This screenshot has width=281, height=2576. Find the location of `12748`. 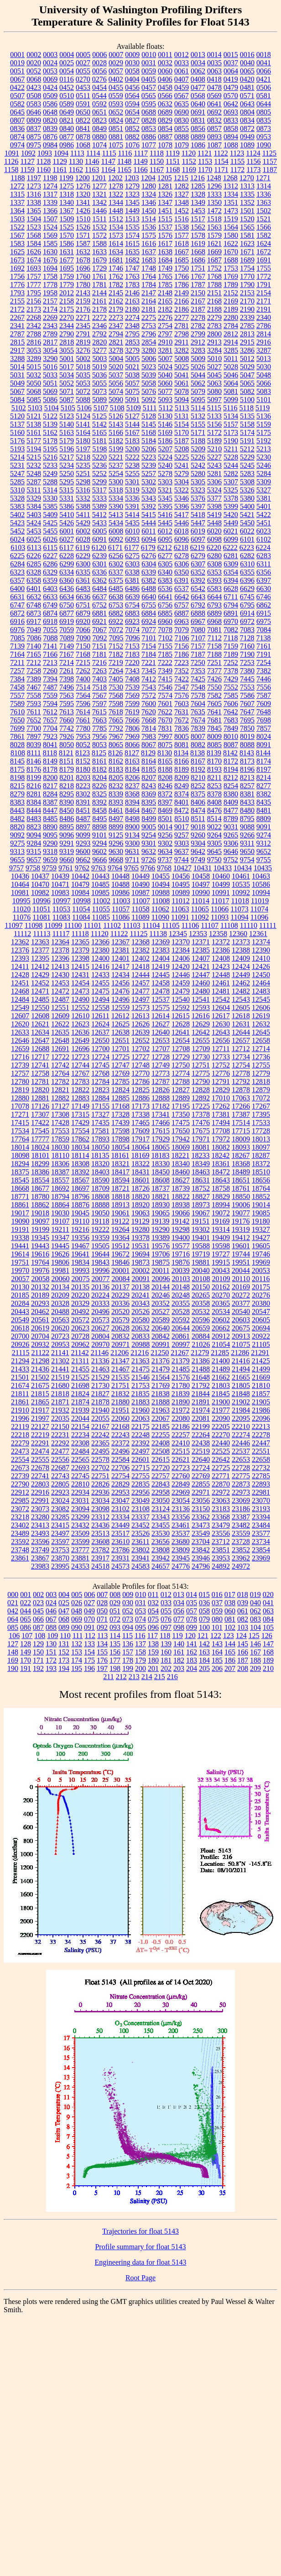

12748 is located at coordinates (140, 1065).